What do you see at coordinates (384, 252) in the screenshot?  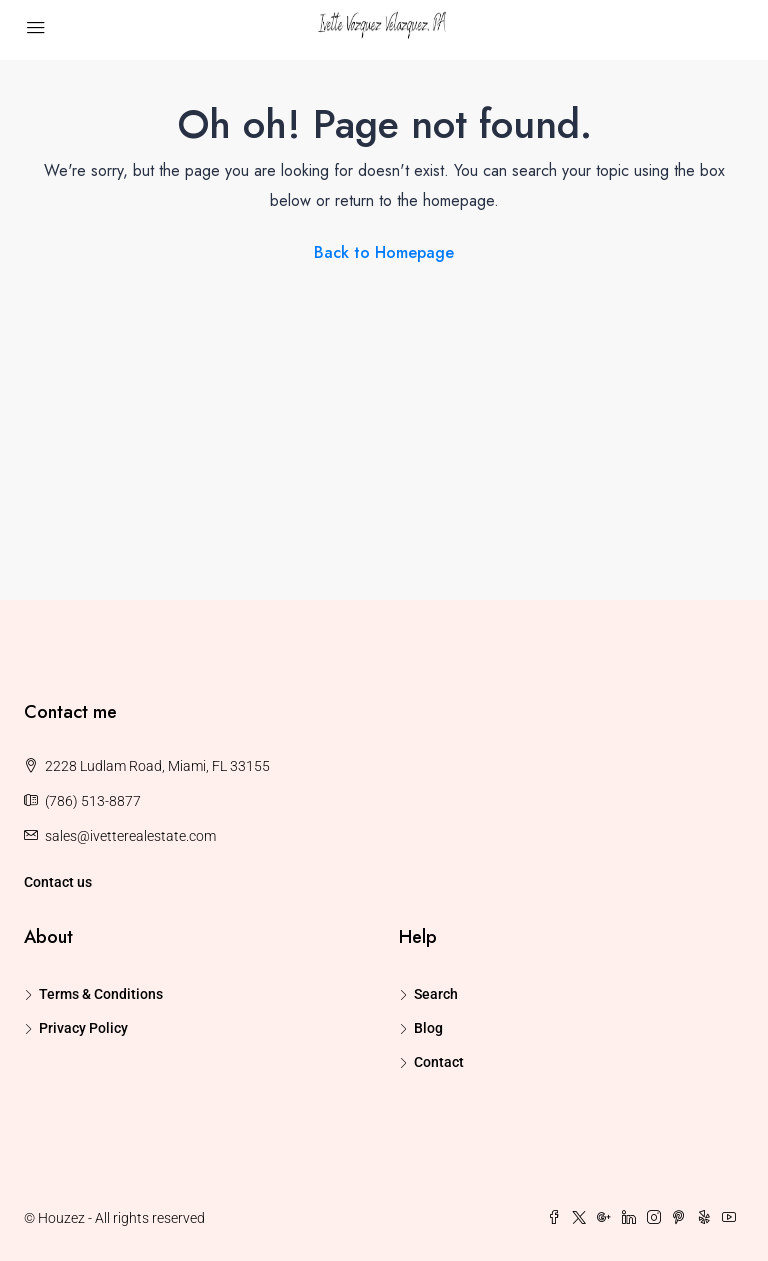 I see `Back to Homepage` at bounding box center [384, 252].